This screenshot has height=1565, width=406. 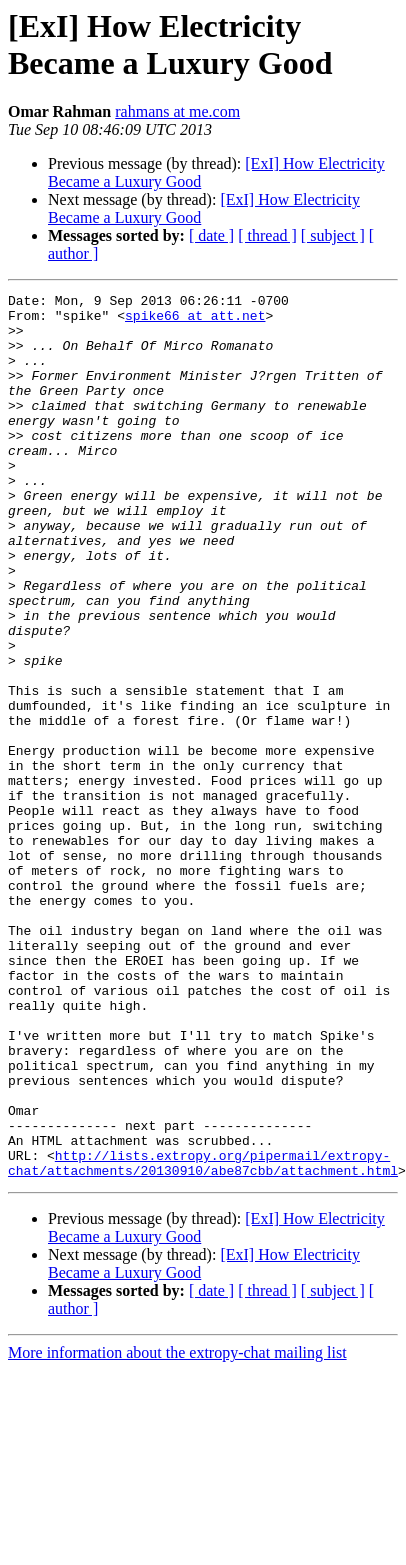 What do you see at coordinates (195, 321) in the screenshot?
I see `spike66 at att.net` at bounding box center [195, 321].